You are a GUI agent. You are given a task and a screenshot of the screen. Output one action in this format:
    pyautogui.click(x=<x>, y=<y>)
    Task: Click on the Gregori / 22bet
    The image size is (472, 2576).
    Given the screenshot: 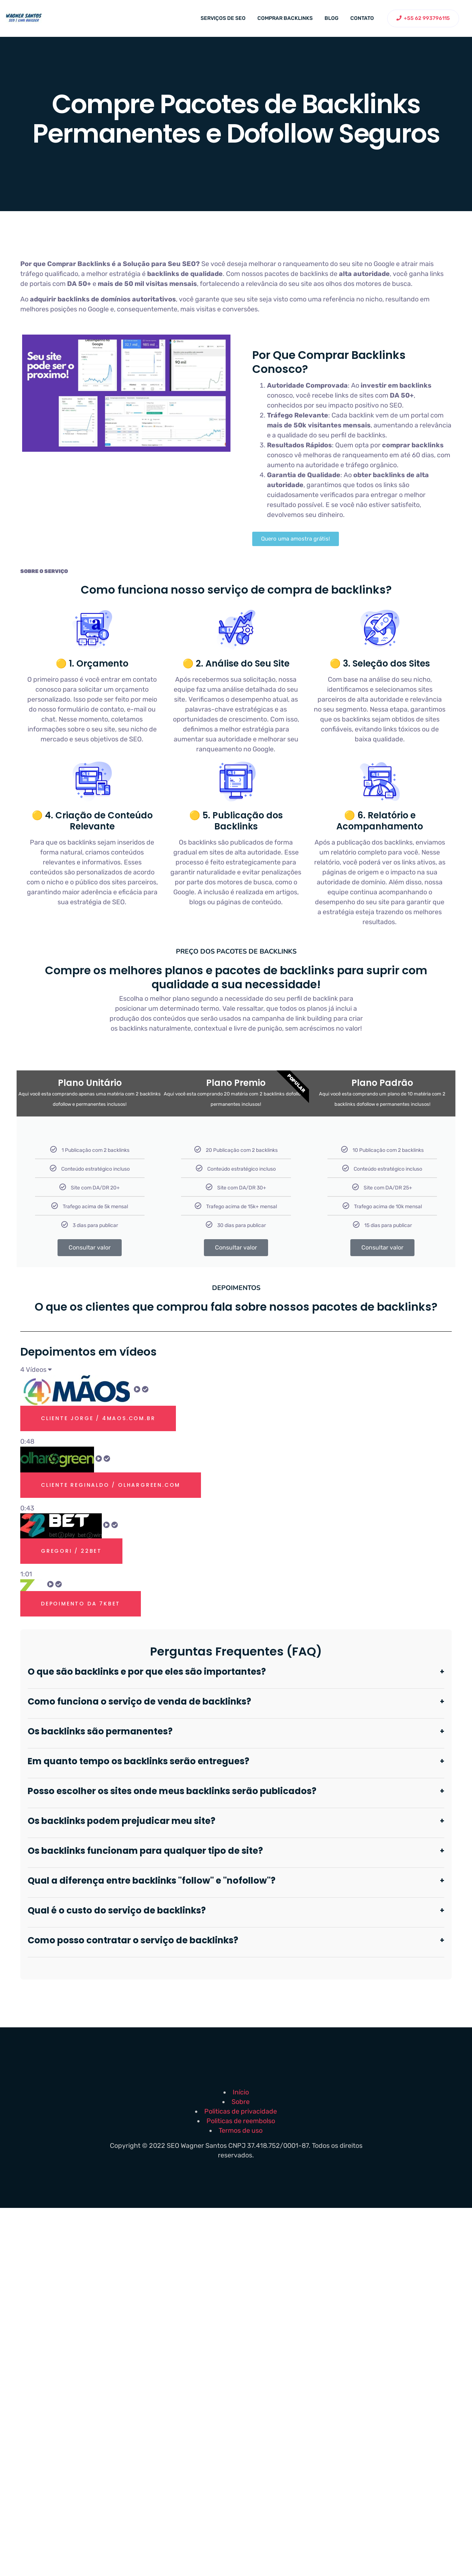 What is the action you would take?
    pyautogui.click(x=71, y=1551)
    